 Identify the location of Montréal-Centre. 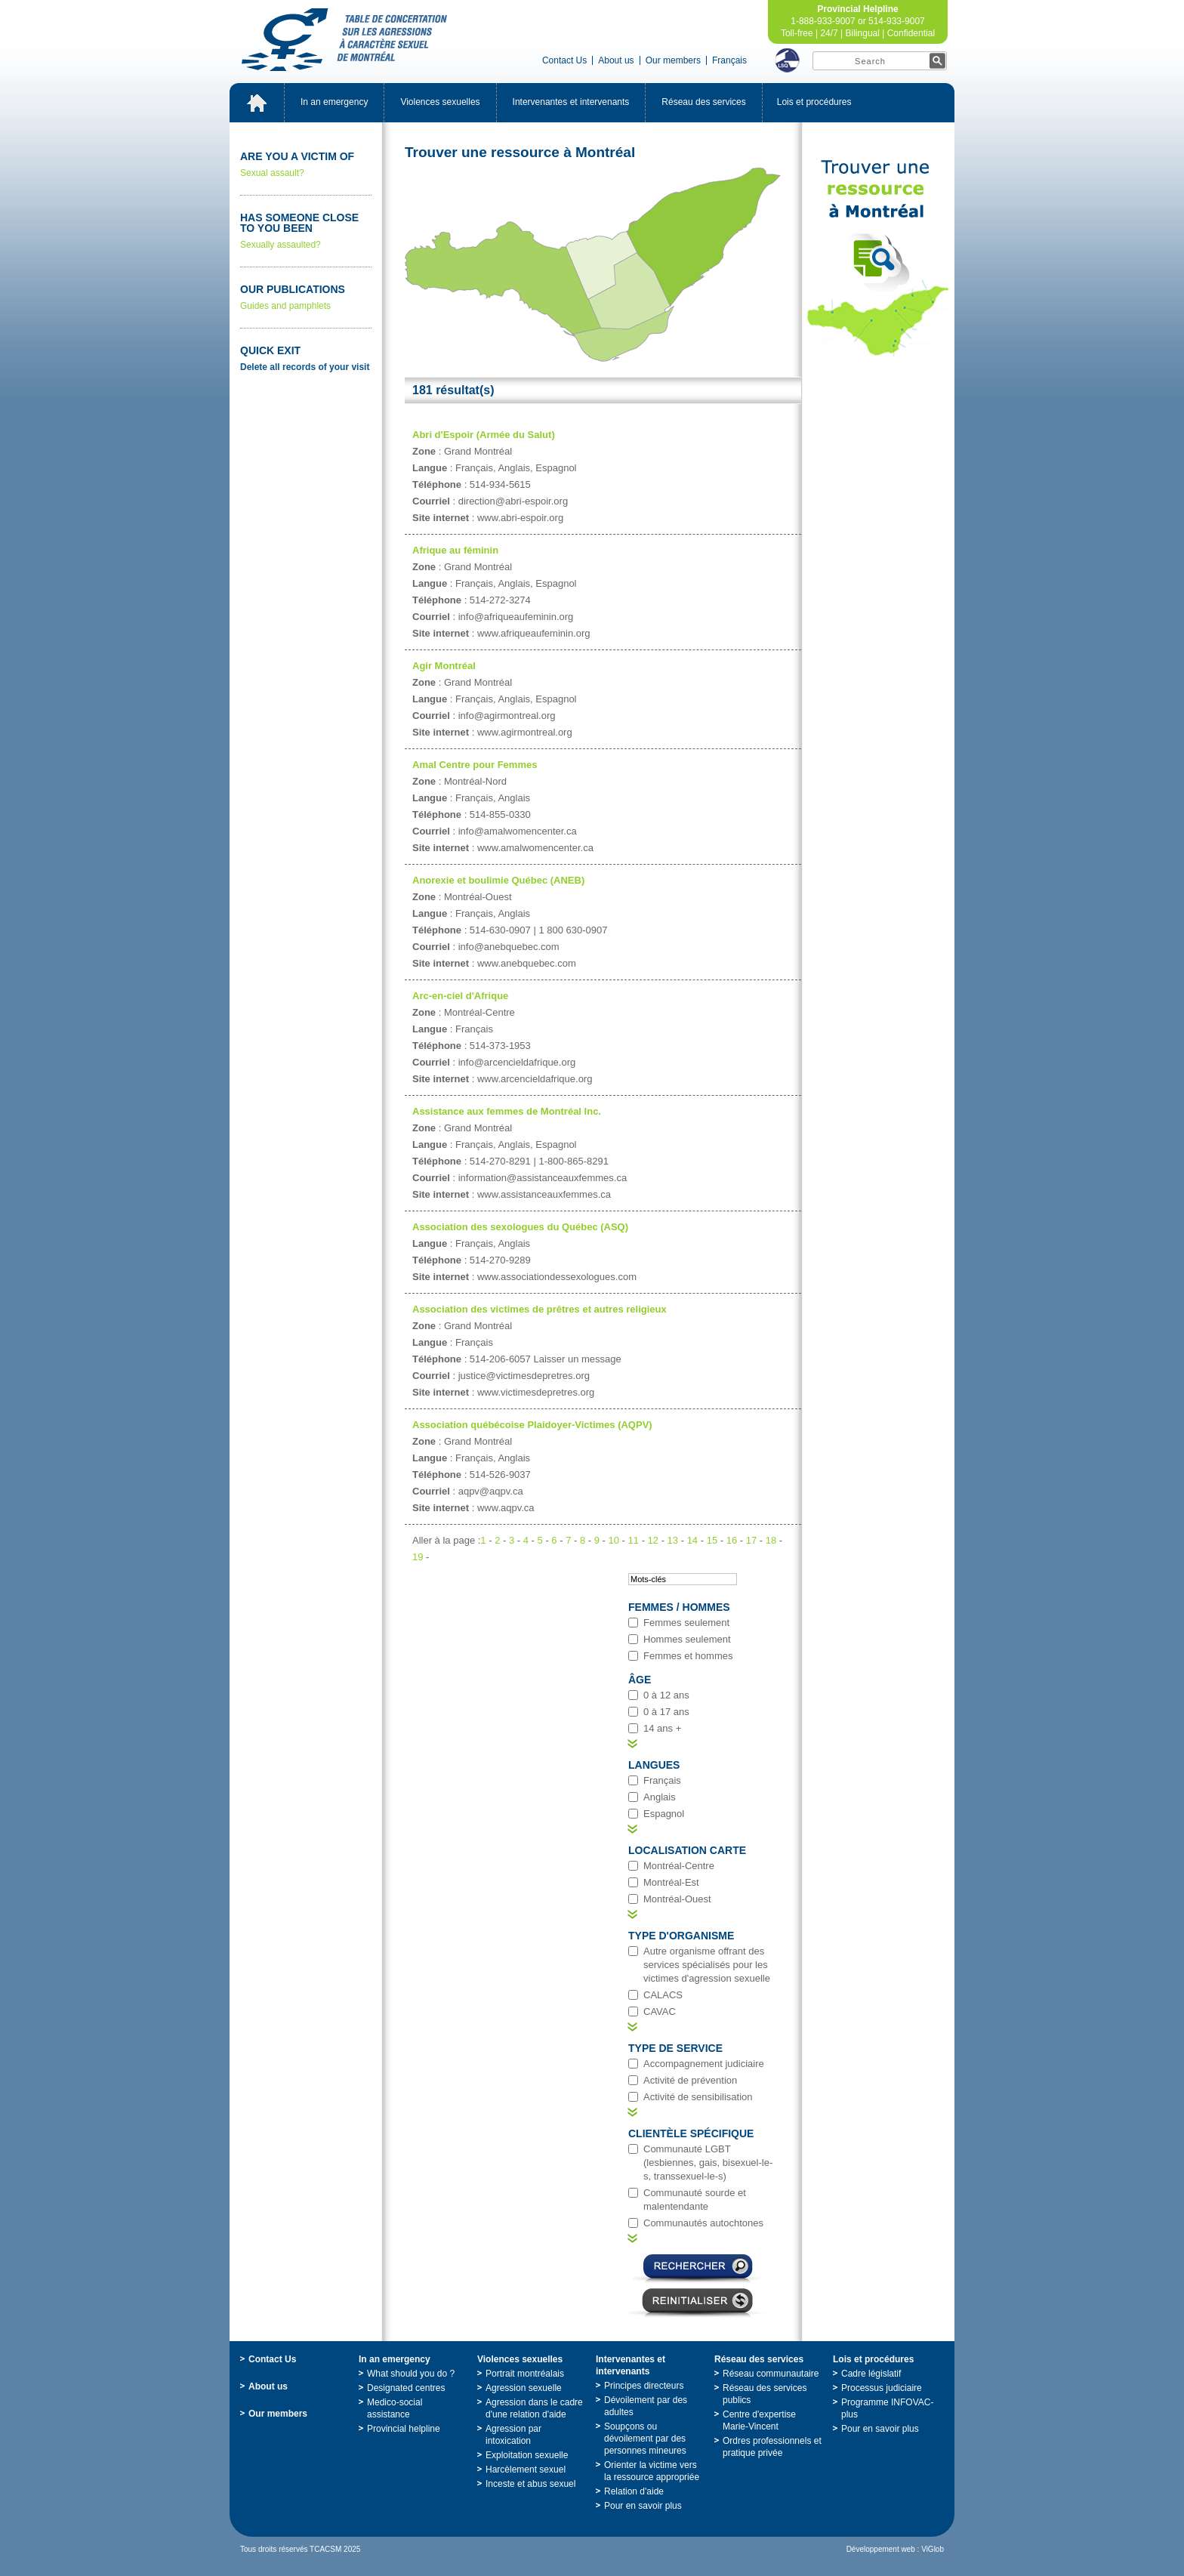
(678, 1865).